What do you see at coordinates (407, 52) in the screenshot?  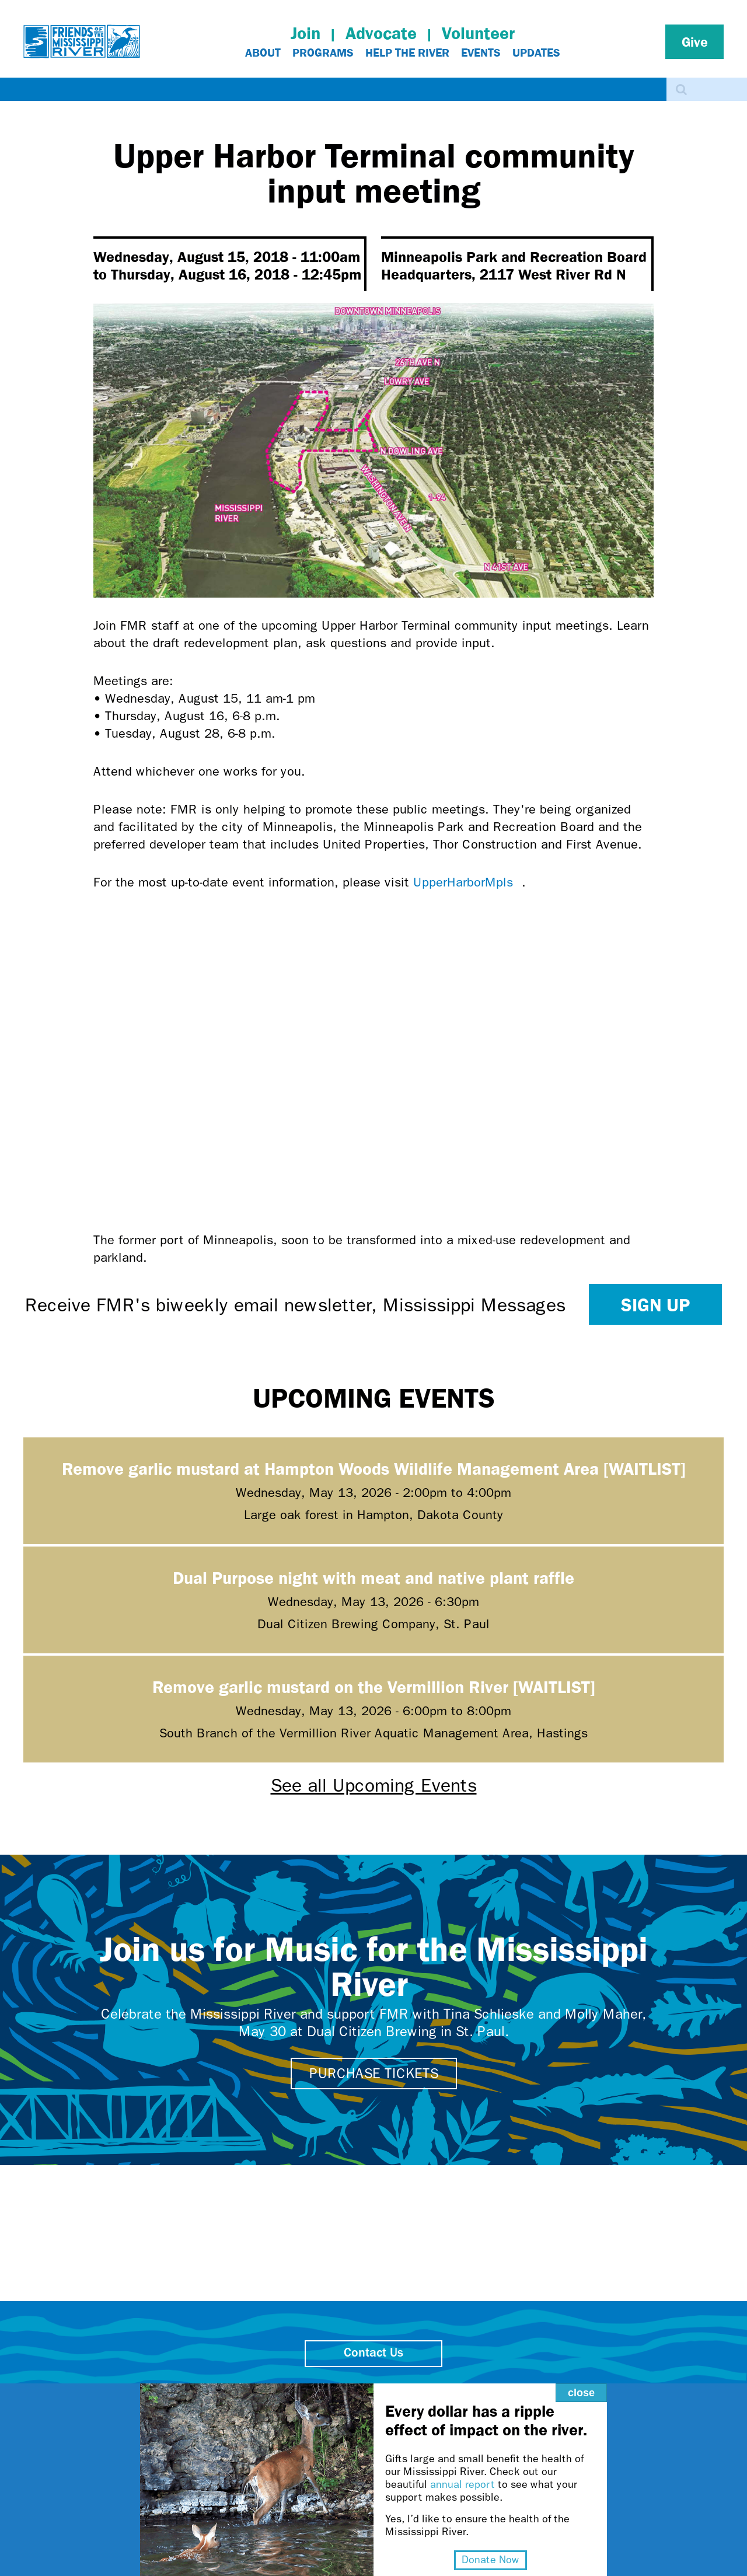 I see `Help The River` at bounding box center [407, 52].